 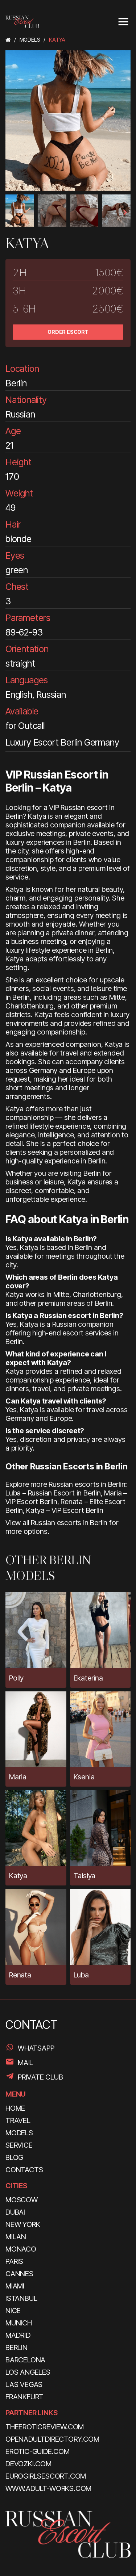 What do you see at coordinates (20, 2249) in the screenshot?
I see `Monaco` at bounding box center [20, 2249].